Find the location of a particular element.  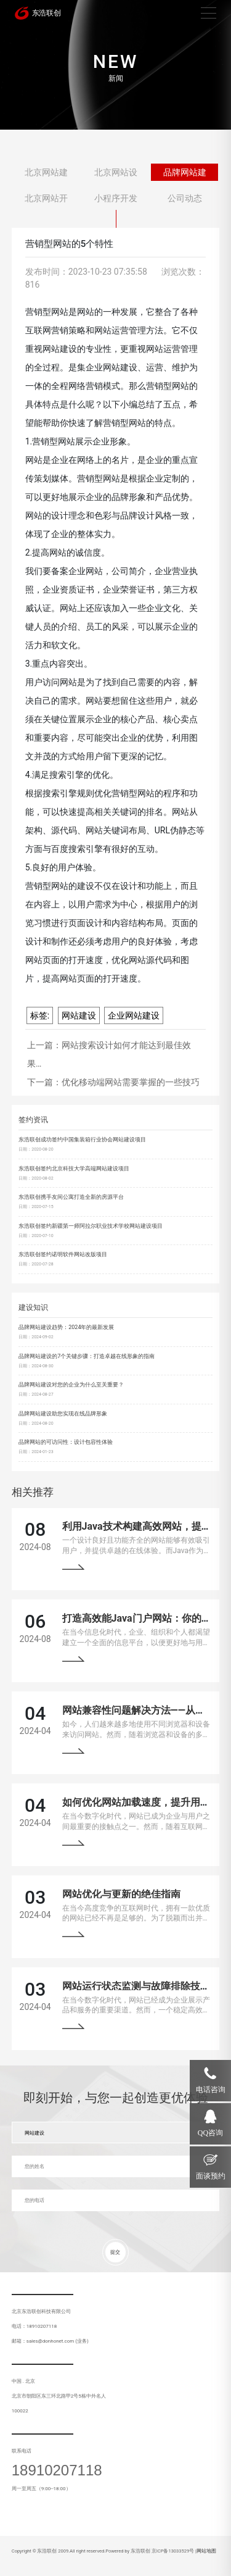

东浩联创签约新疆第一师阿拉尔职业技术学校网站建设项目 is located at coordinates (90, 1226).